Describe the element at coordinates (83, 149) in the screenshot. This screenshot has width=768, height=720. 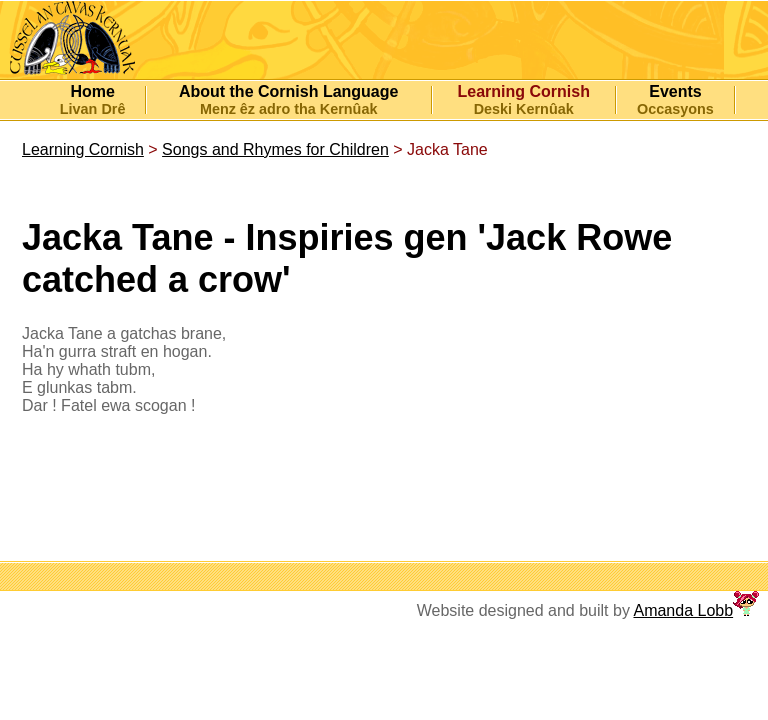
I see `Learning Cornish` at that location.